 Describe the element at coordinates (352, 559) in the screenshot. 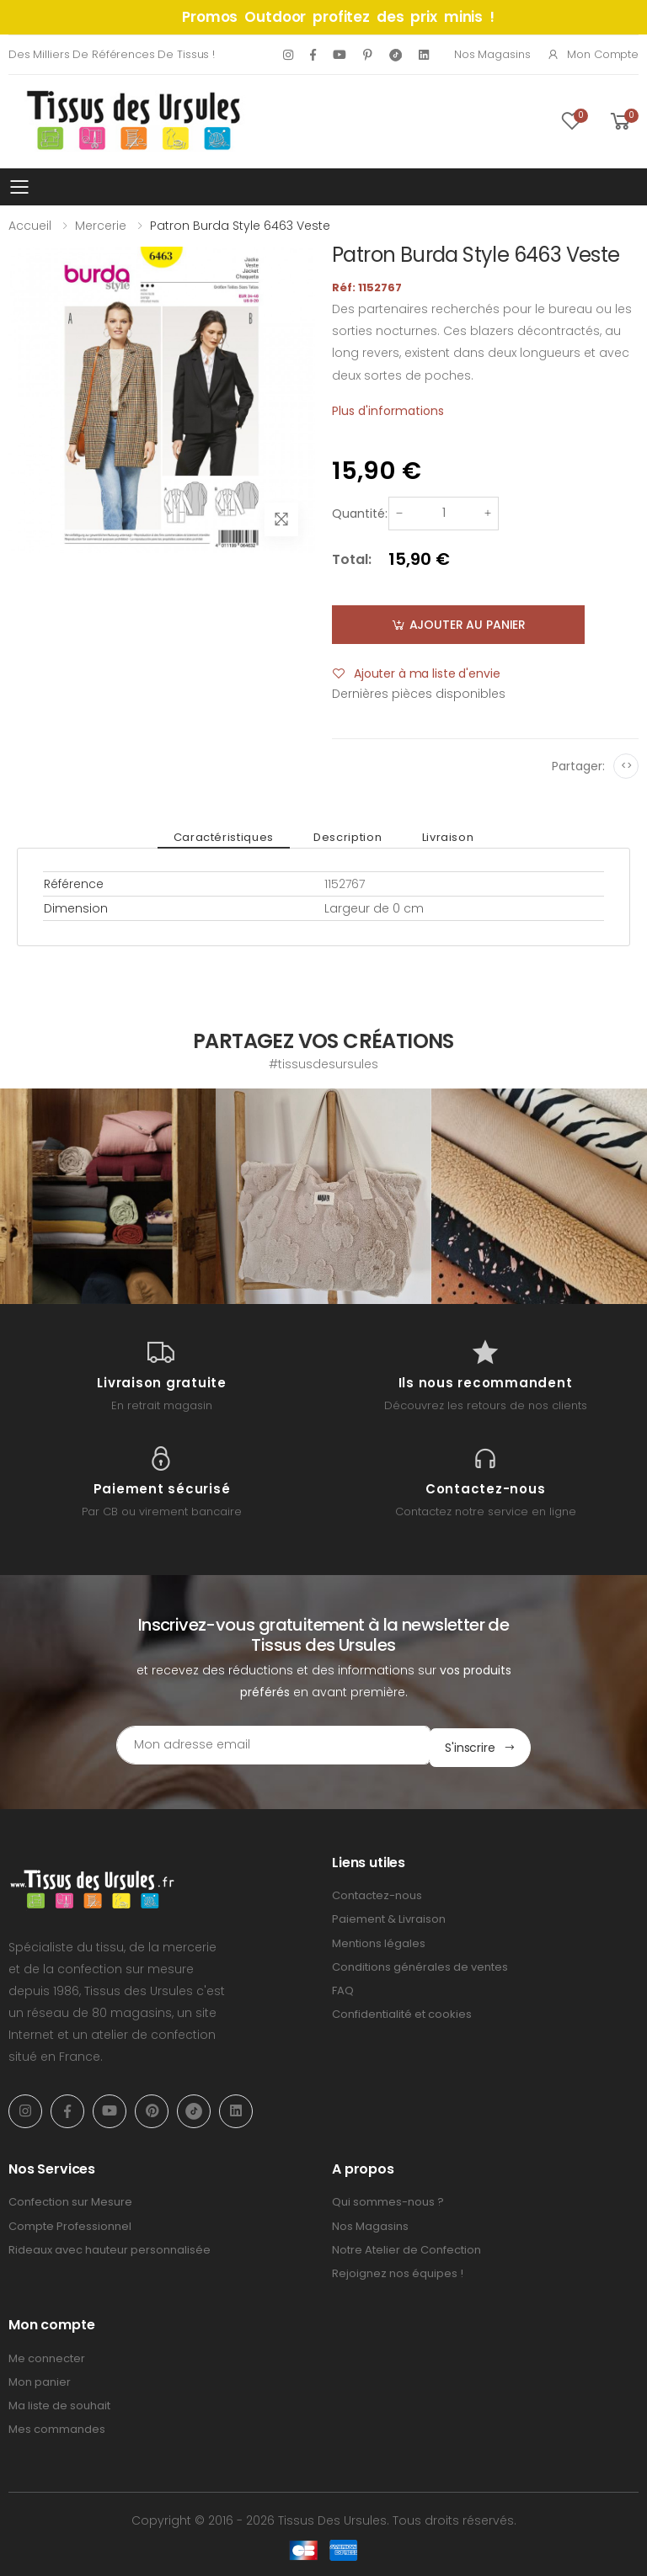

I see `Total:` at that location.